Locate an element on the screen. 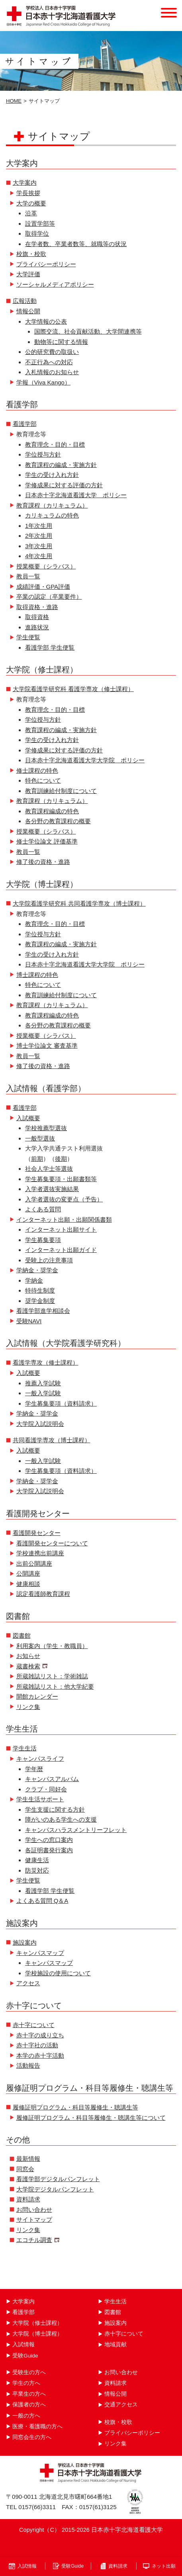 This screenshot has height=2576, width=182. 学生生活 is located at coordinates (25, 1748).